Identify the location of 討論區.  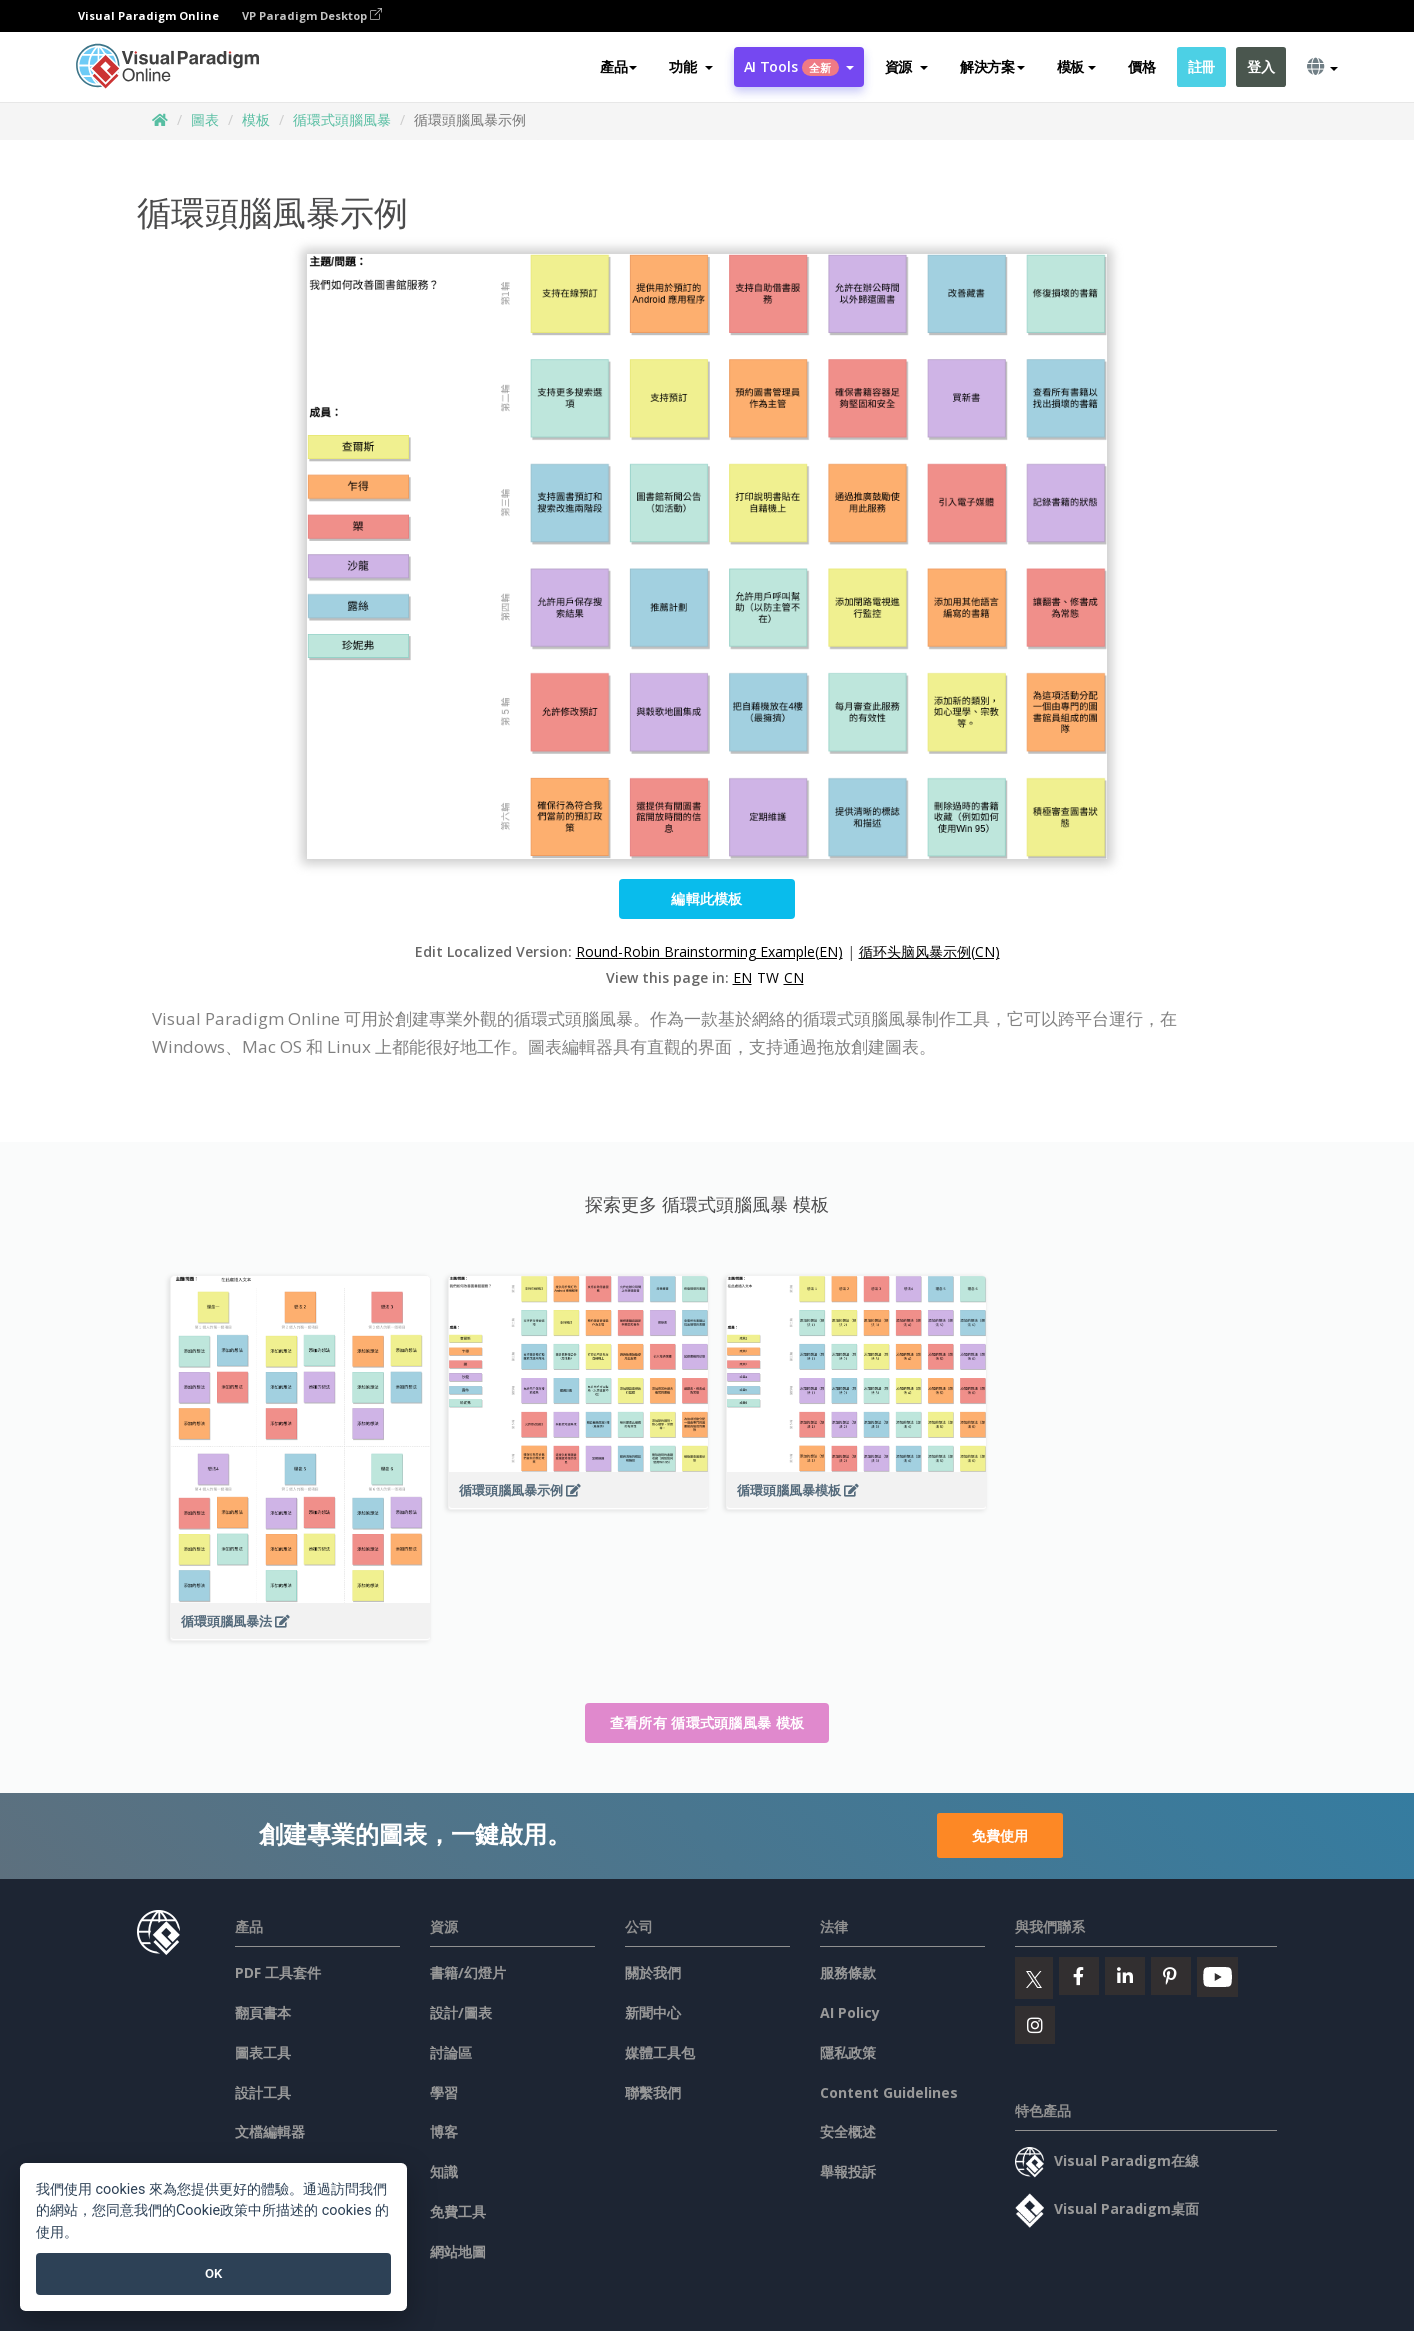
(451, 2052).